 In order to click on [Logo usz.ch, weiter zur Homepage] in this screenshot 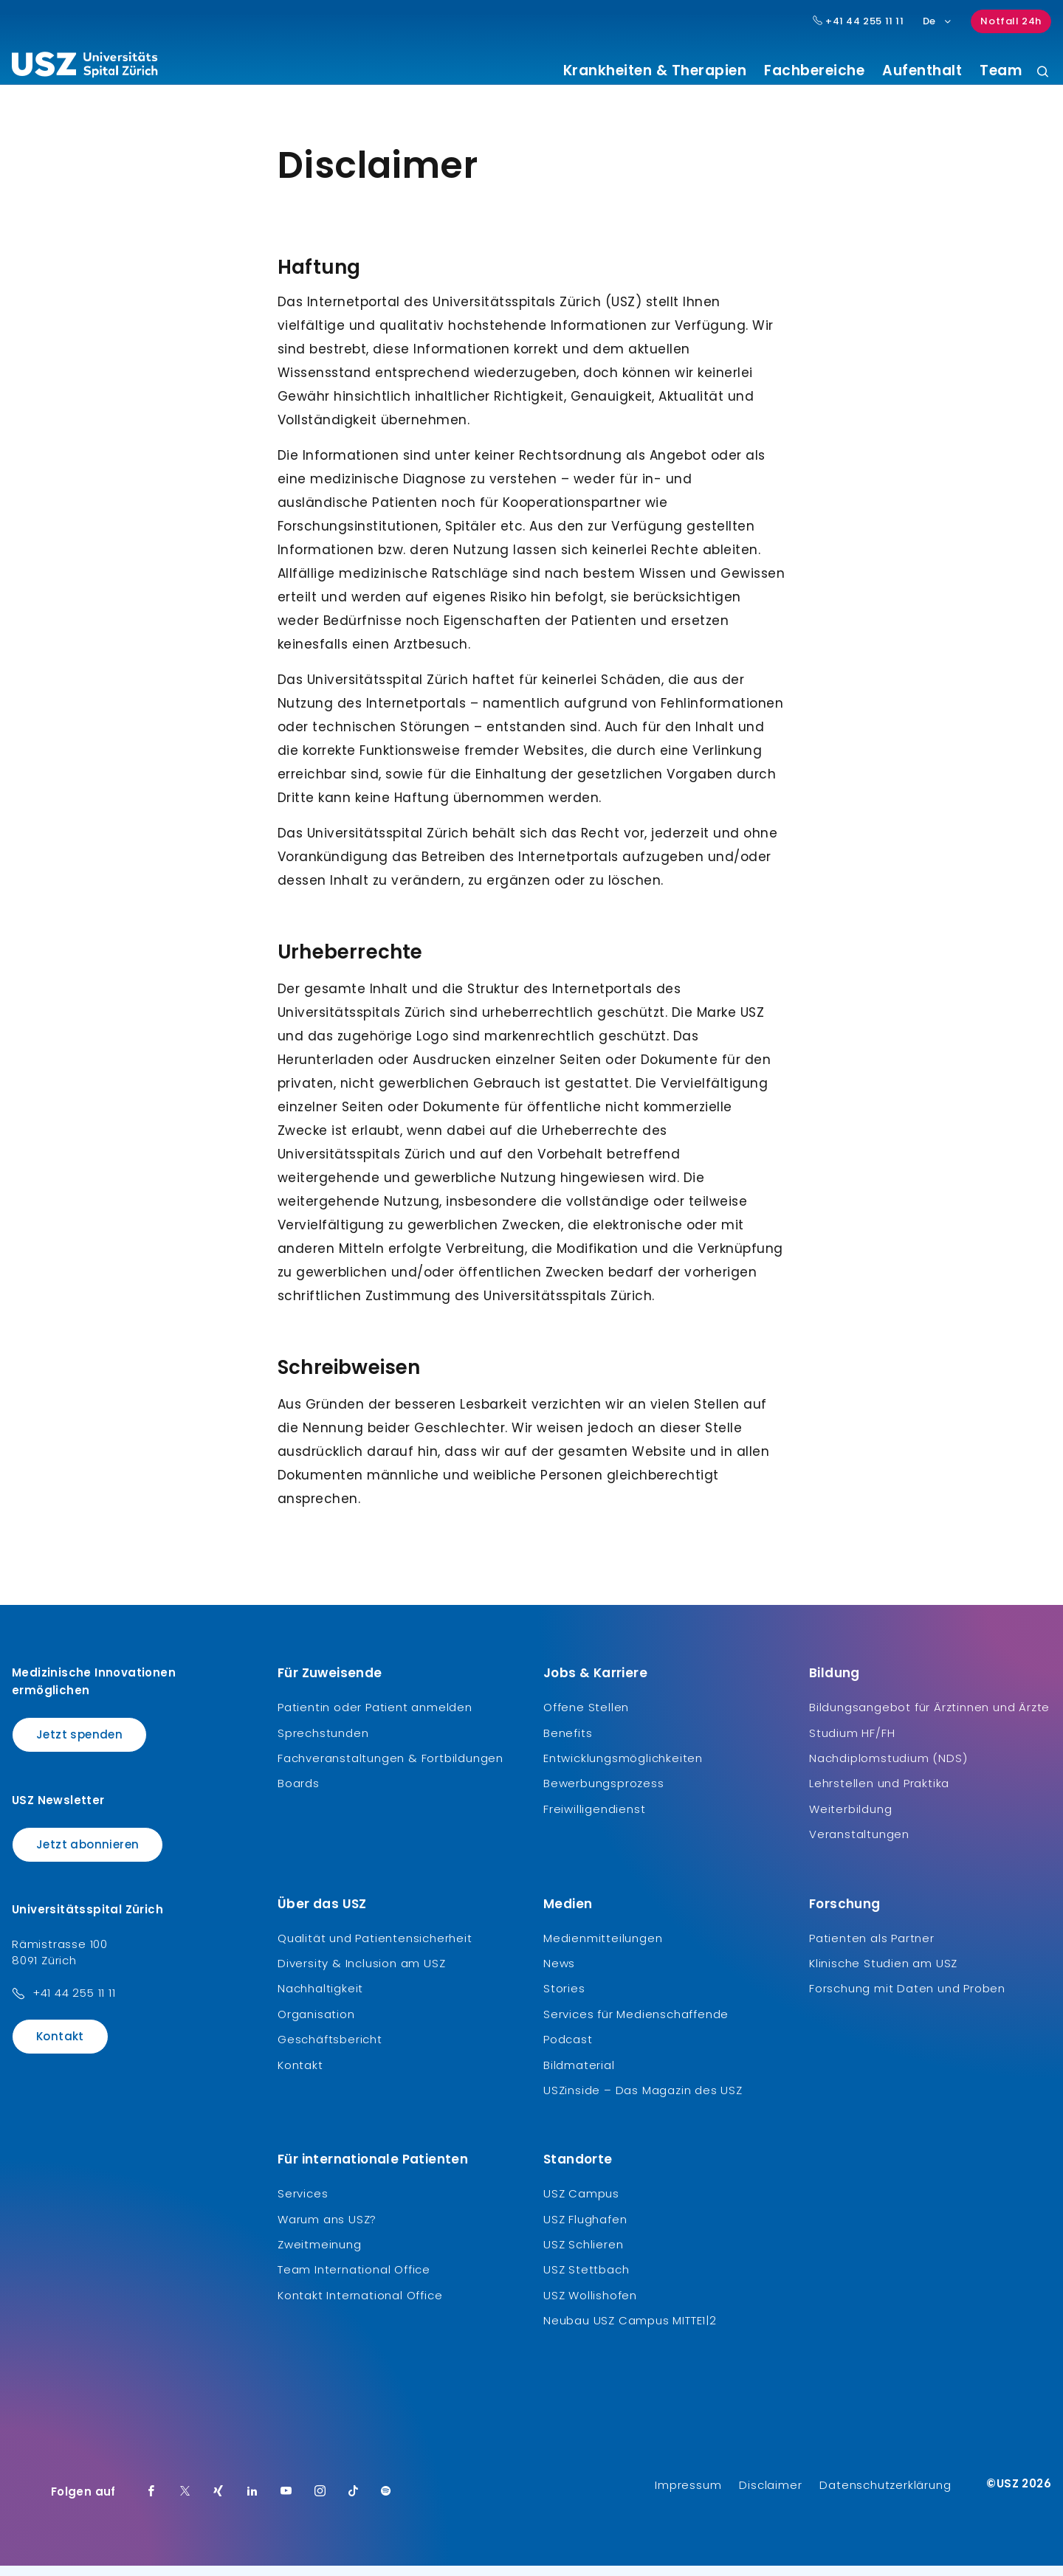, I will do `click(84, 67)`.